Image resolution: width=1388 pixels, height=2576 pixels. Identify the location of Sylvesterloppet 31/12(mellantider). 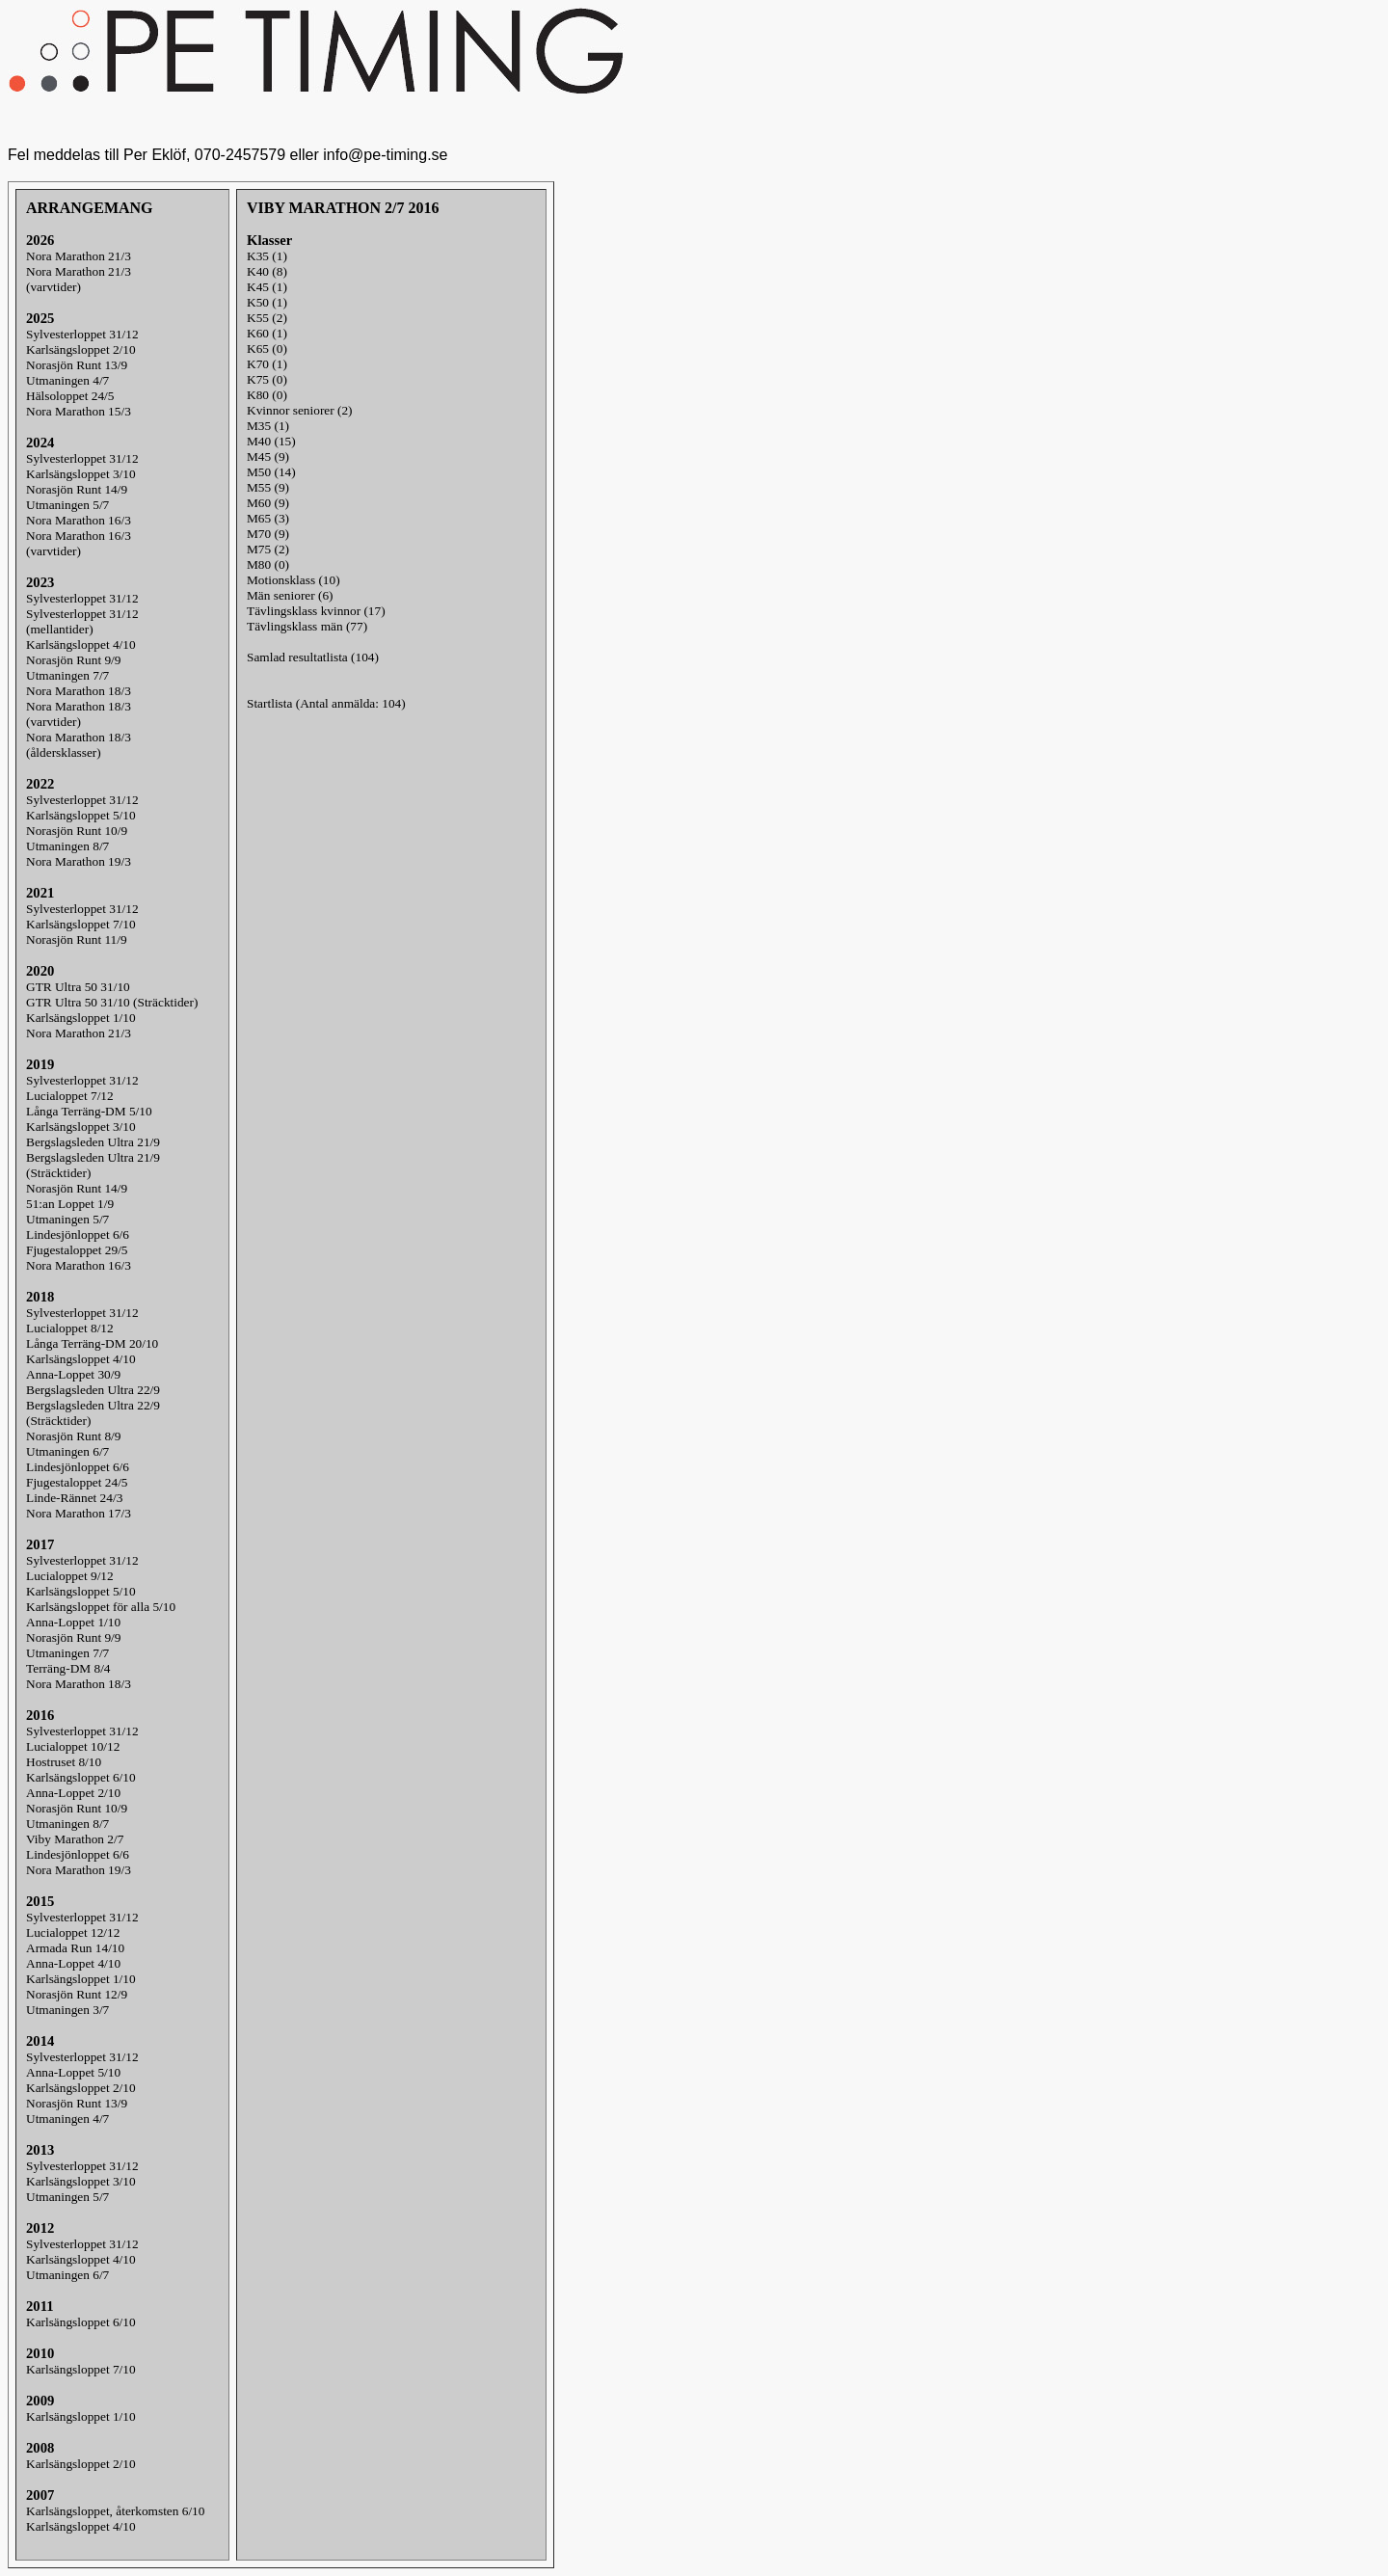
(82, 621).